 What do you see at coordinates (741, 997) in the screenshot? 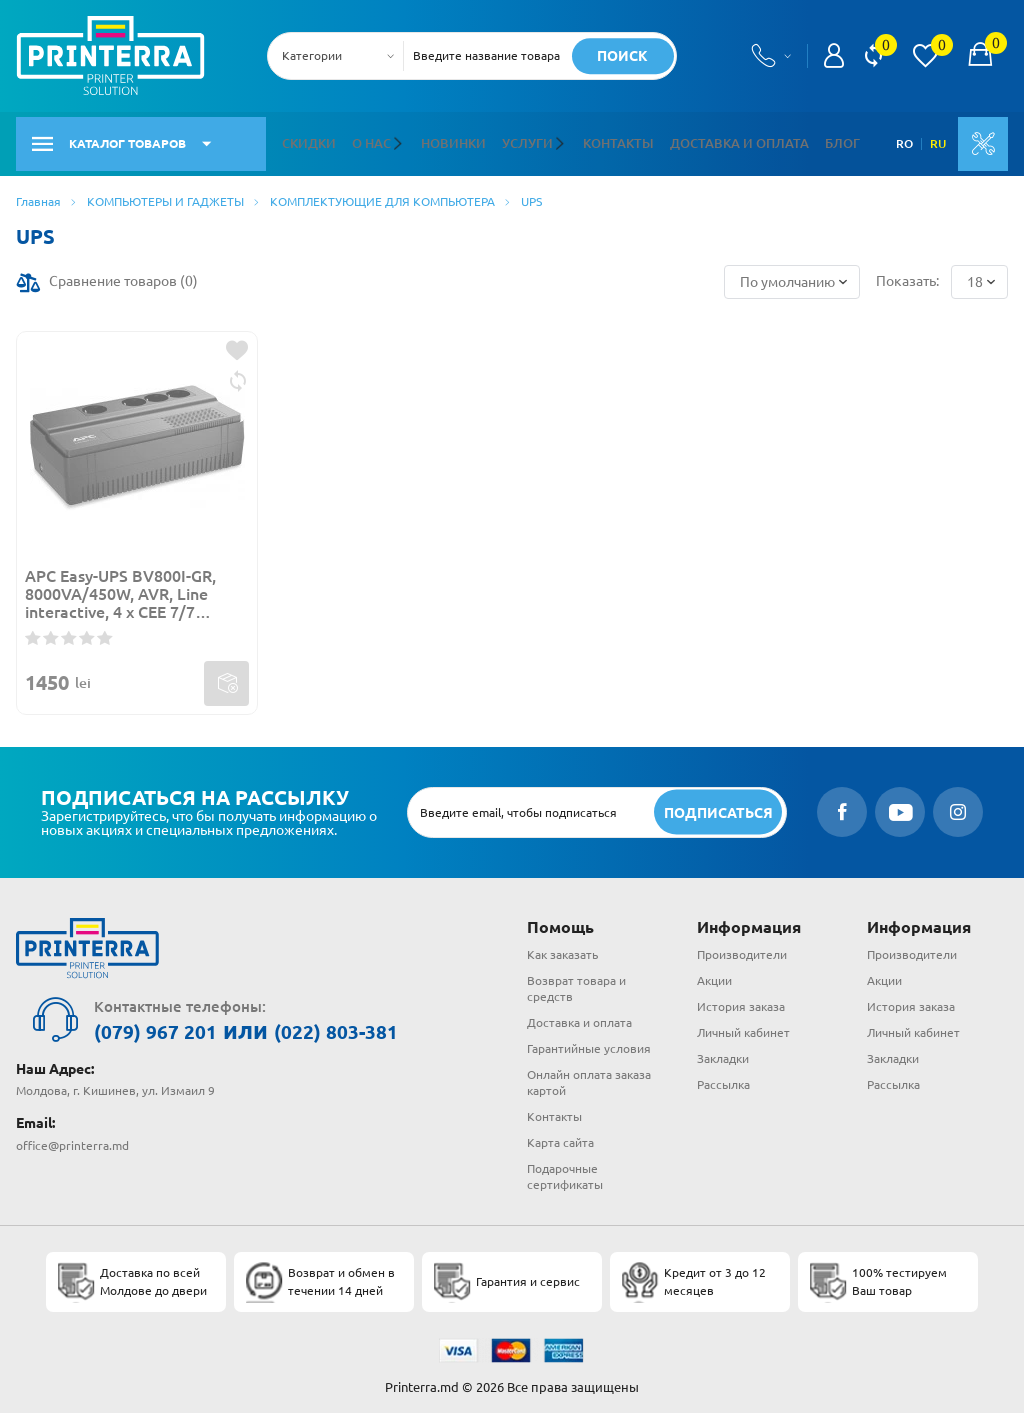
I see `История заказа` at bounding box center [741, 997].